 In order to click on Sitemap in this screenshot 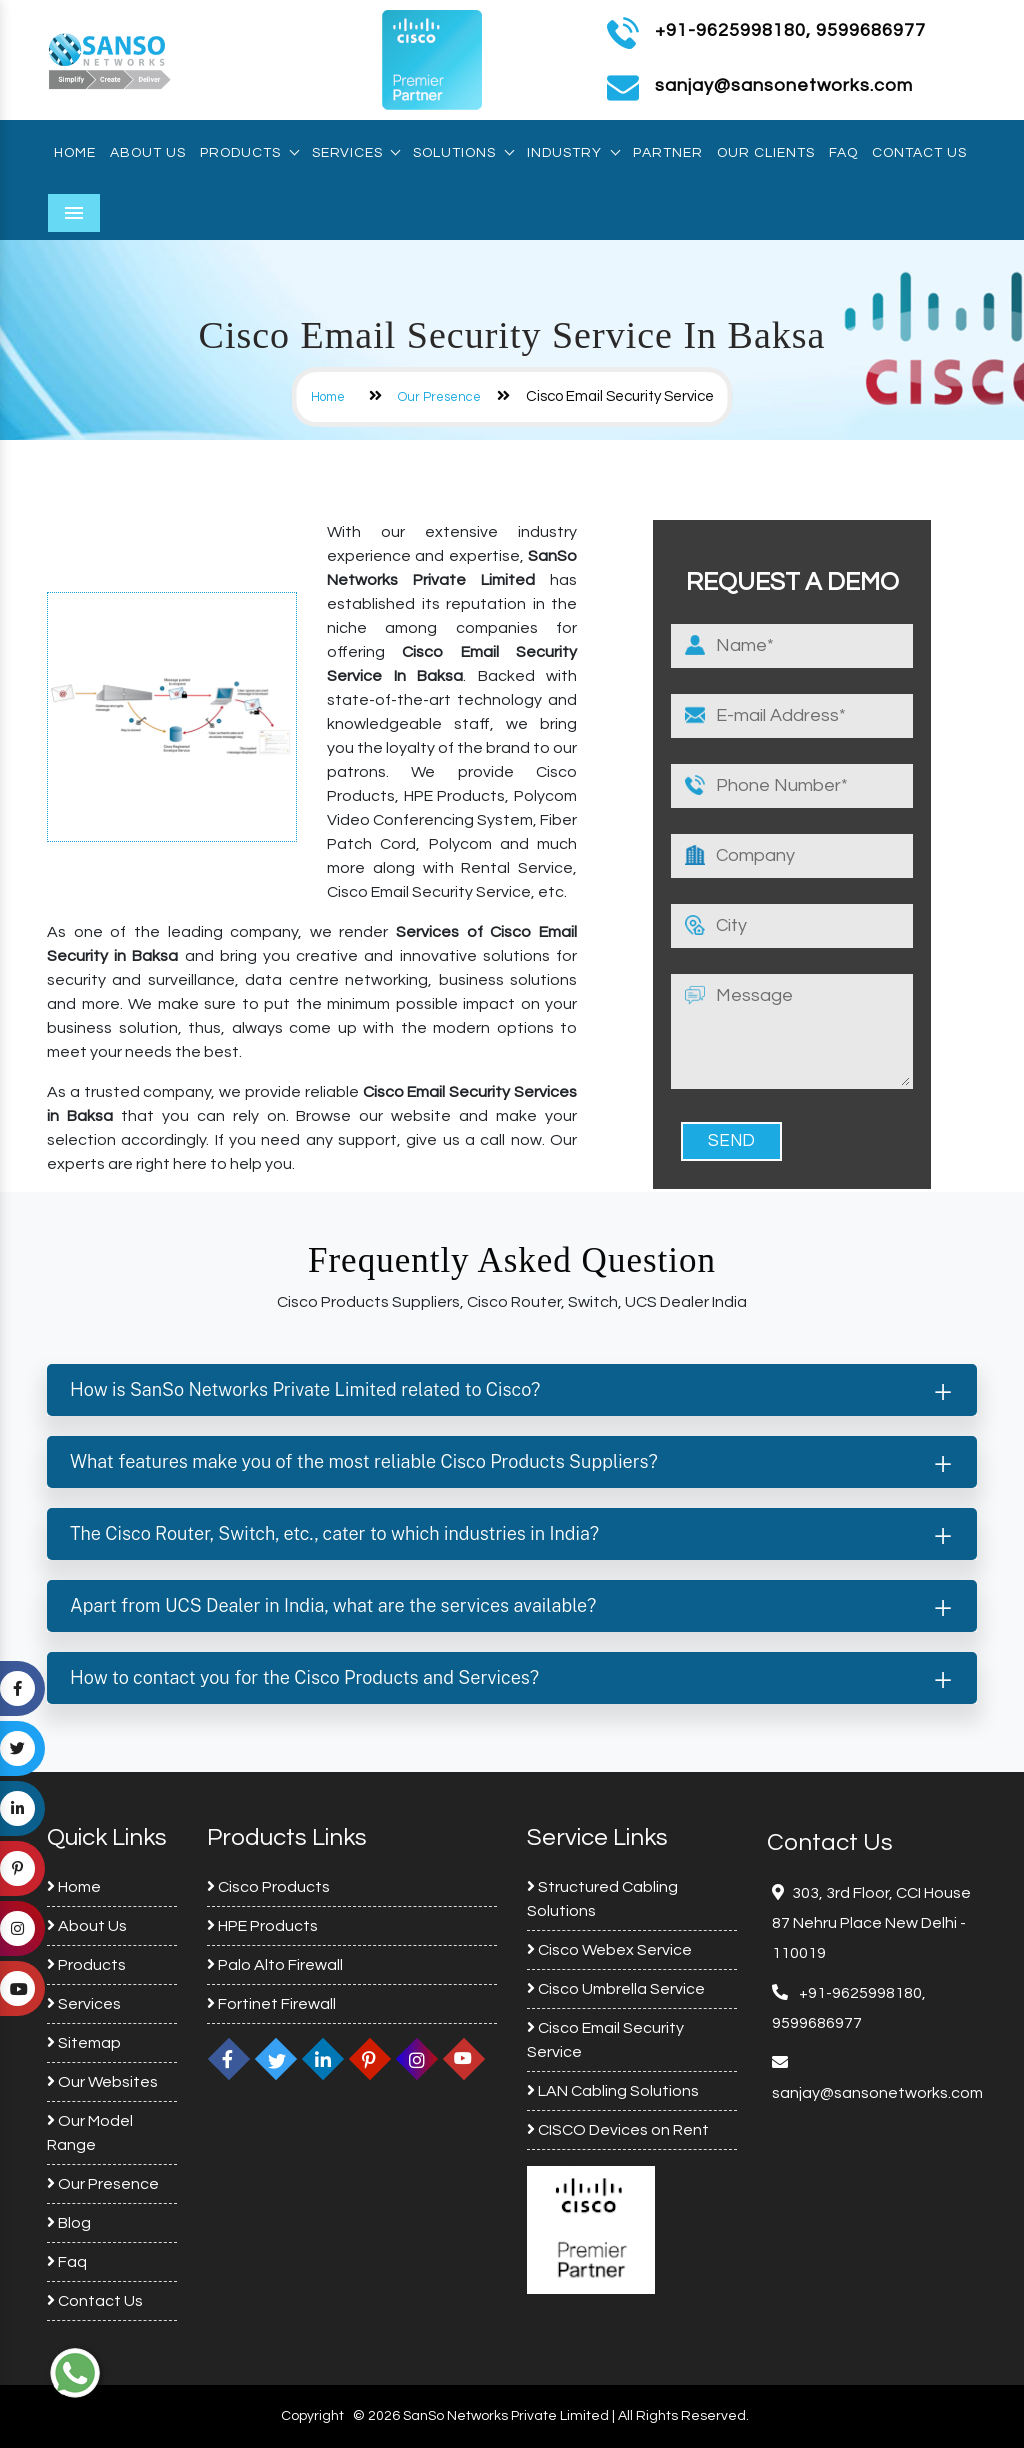, I will do `click(84, 2043)`.